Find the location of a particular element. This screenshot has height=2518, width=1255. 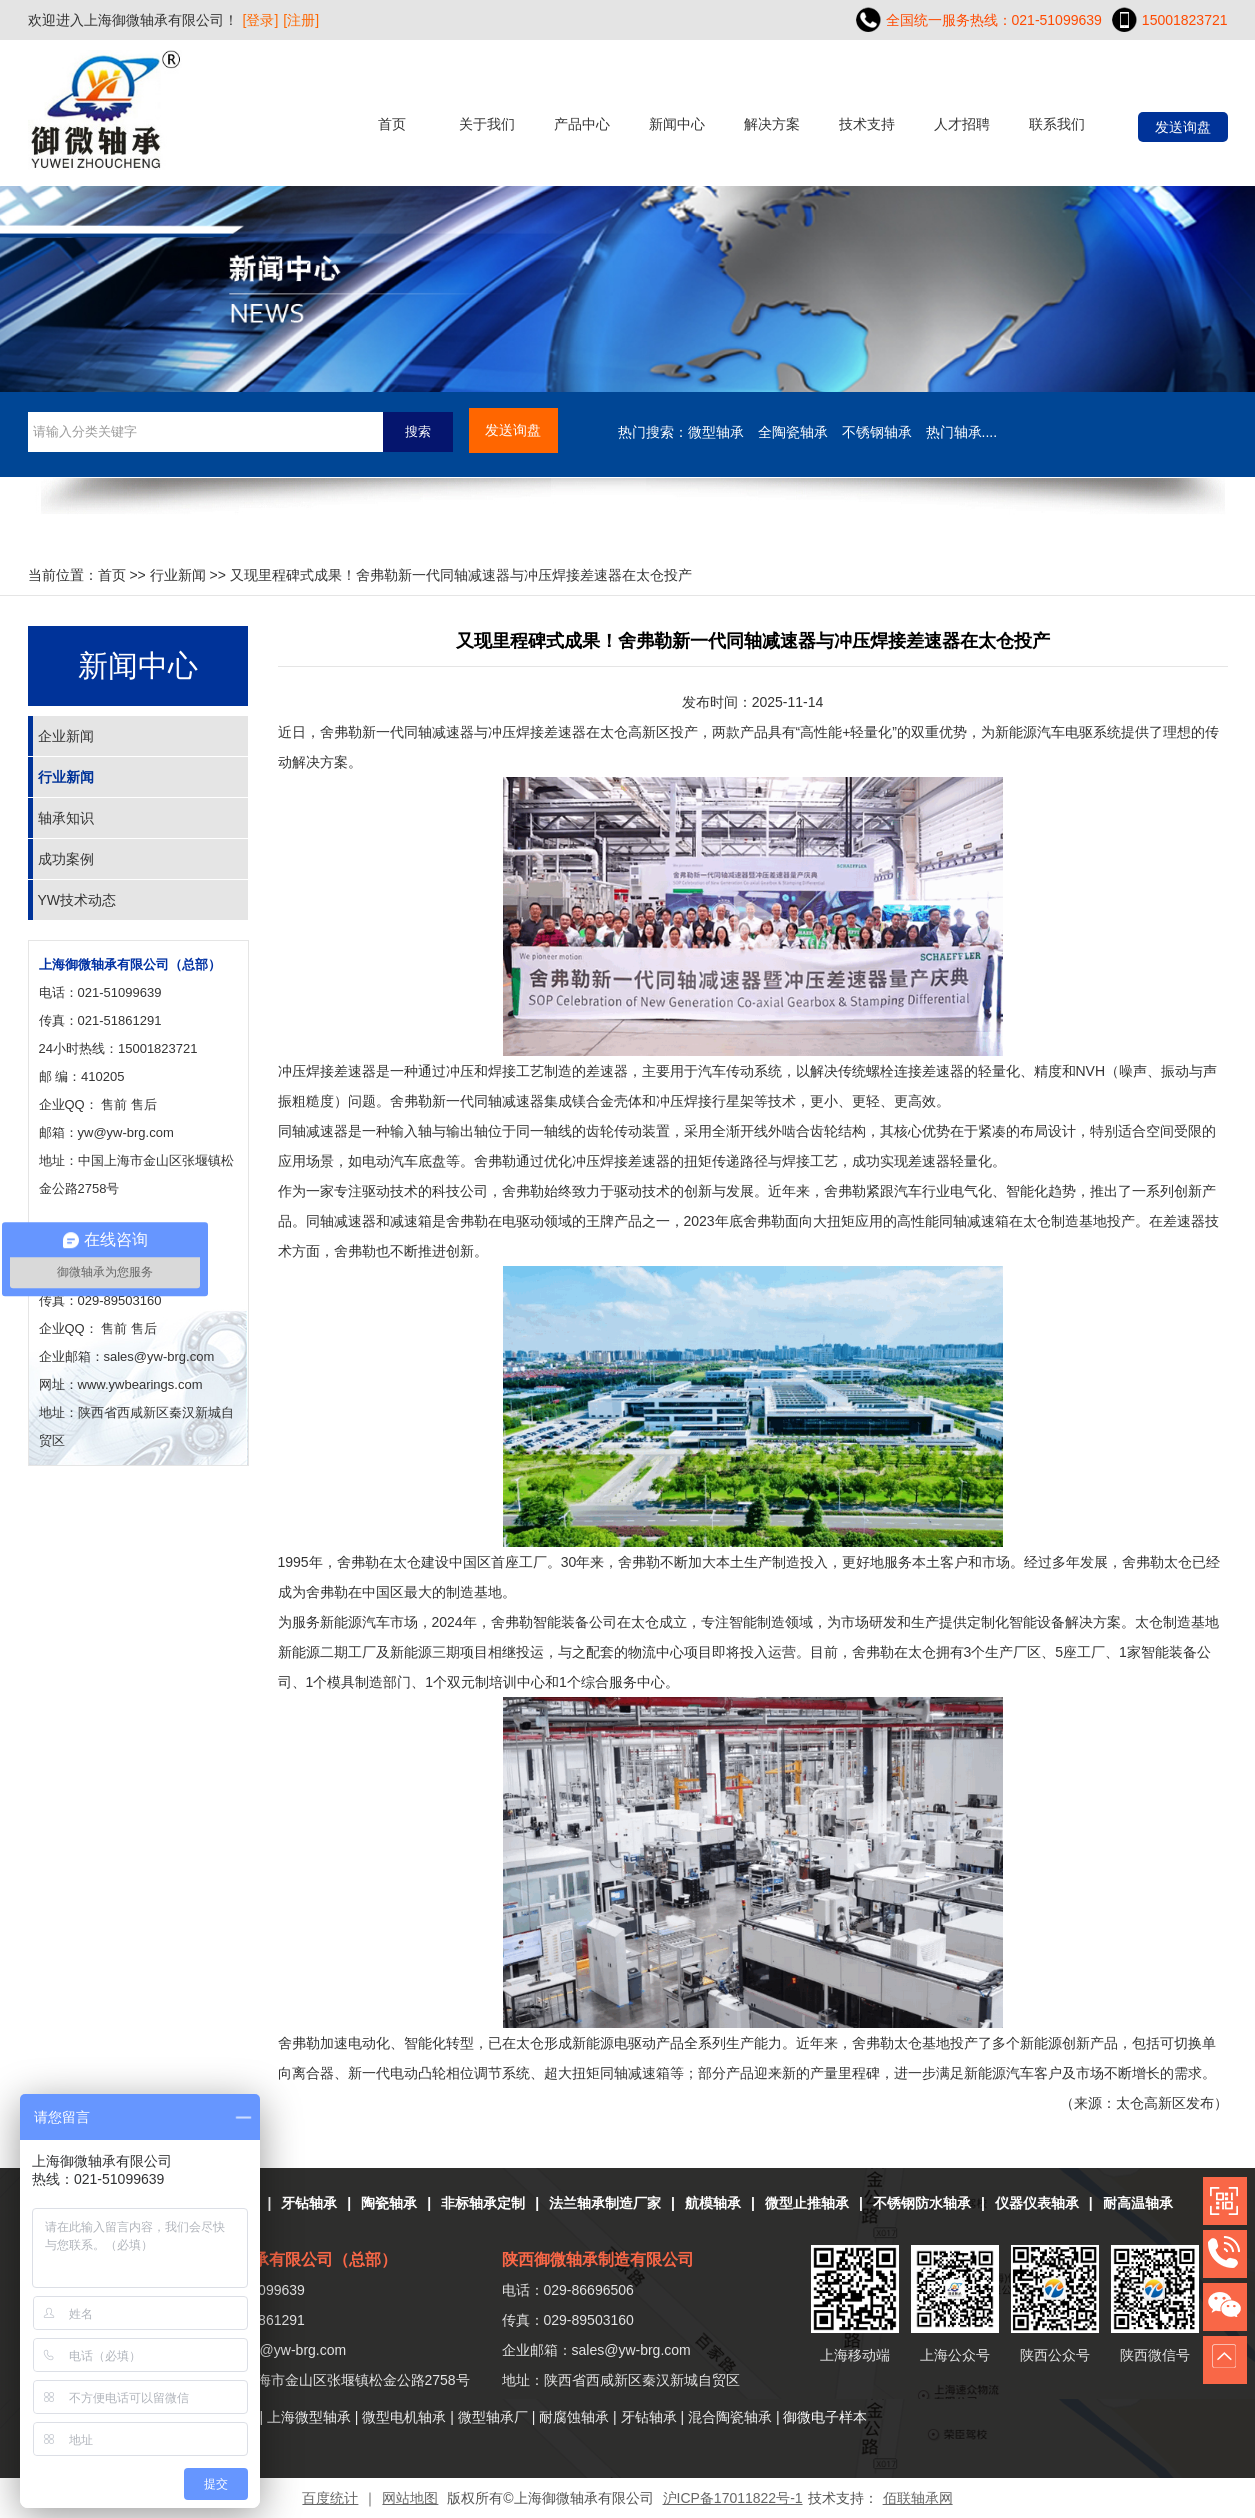

微型止推轴承 is located at coordinates (807, 2203).